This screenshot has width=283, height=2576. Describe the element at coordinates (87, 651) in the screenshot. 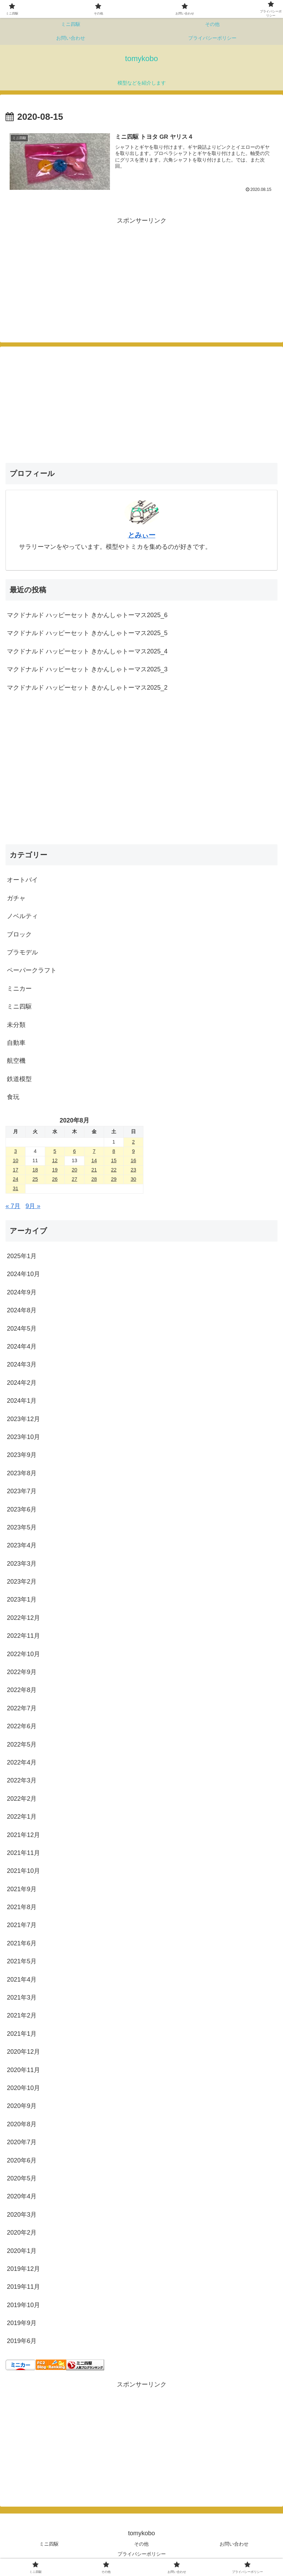

I see `マクドナルド ハッピーセット きかんしゃトーマス2025_4` at that location.